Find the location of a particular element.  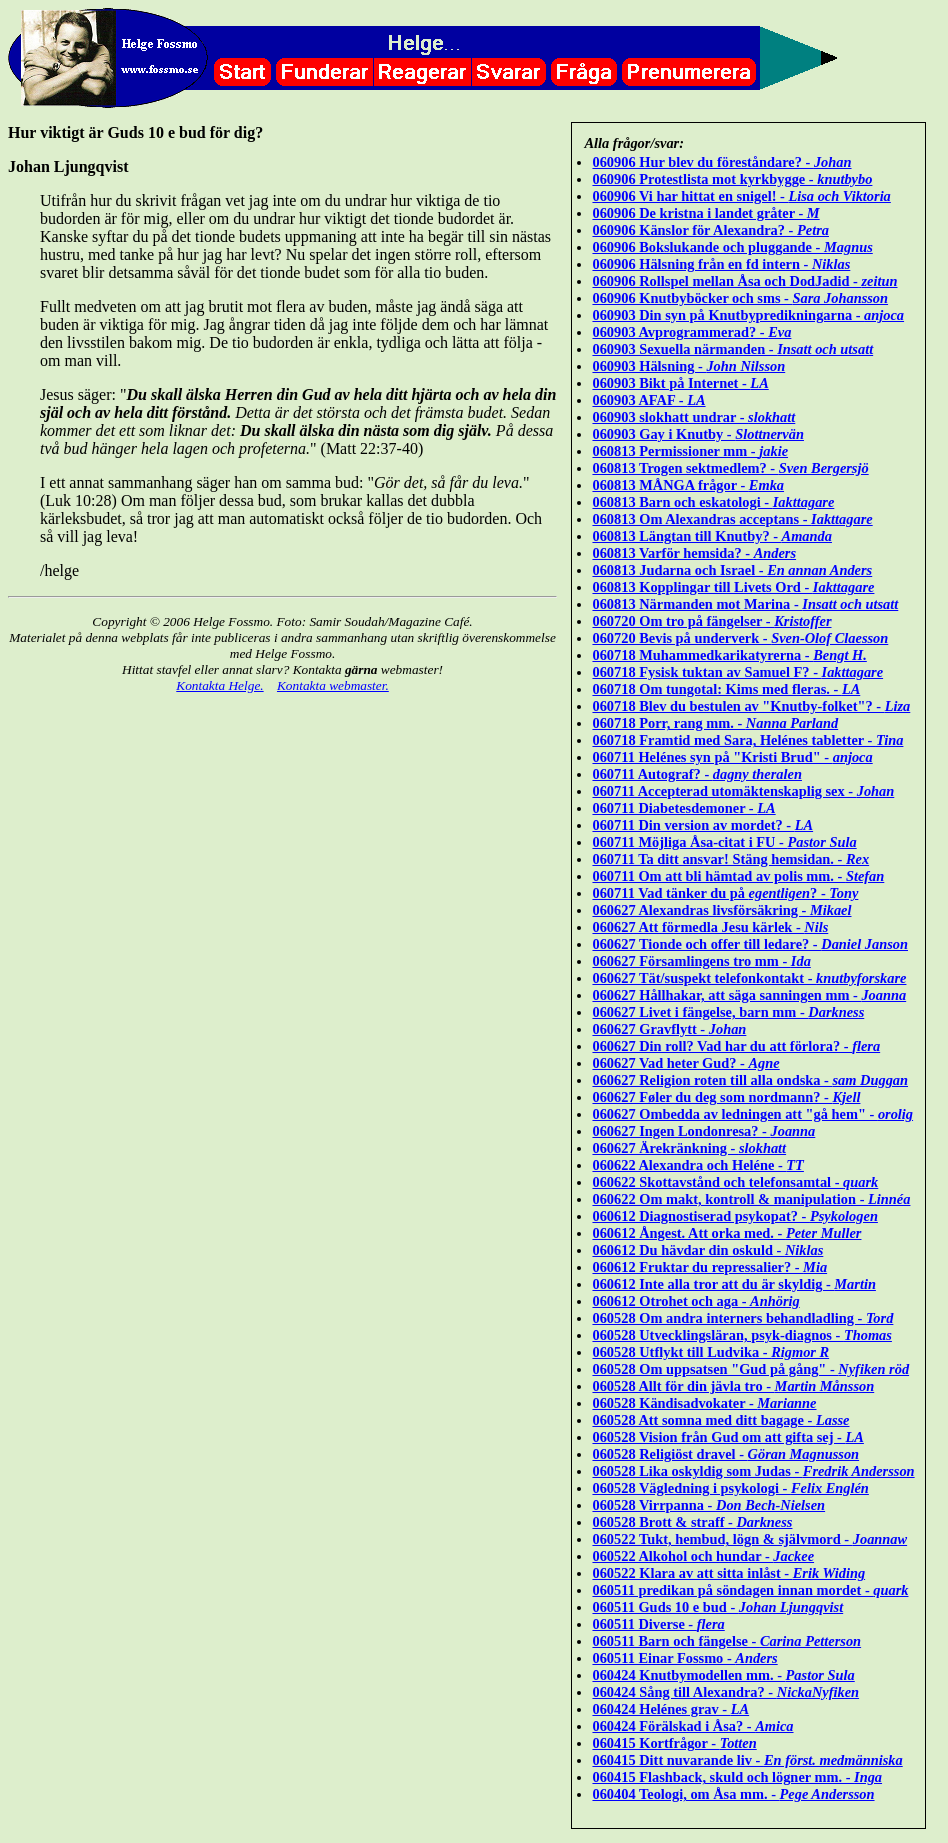

060720 Bevis på underverk - is located at coordinates (740, 638).